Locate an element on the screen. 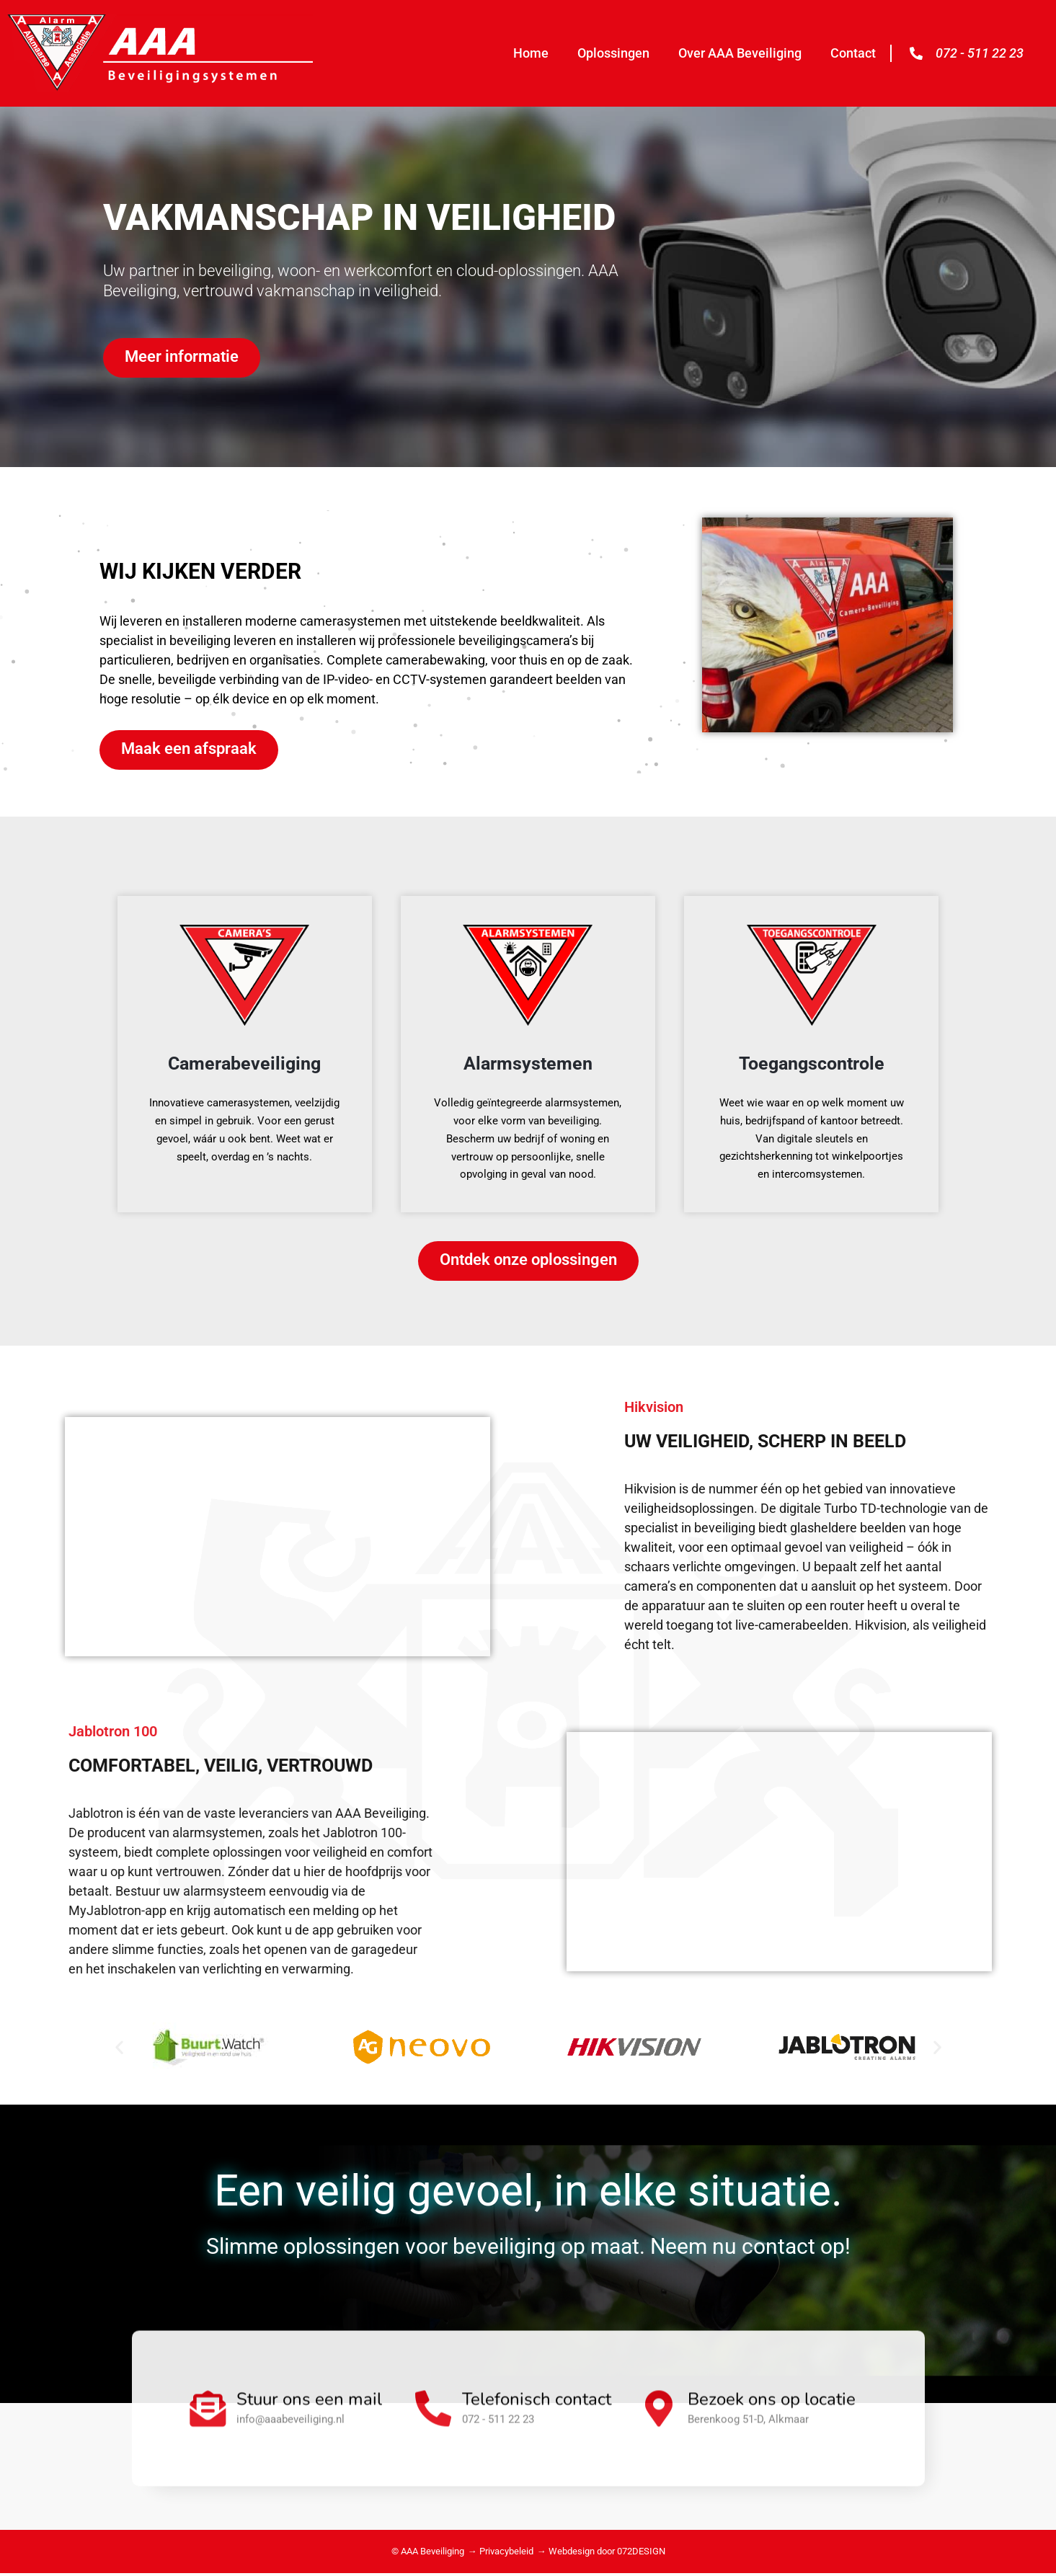 This screenshot has width=1056, height=2576. Oplossingen is located at coordinates (613, 53).